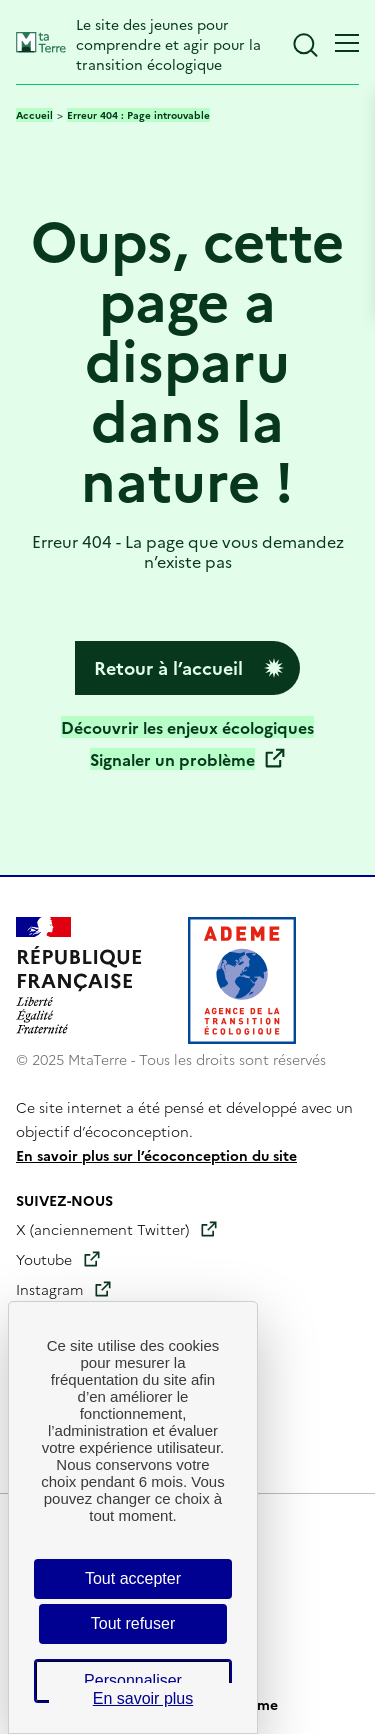 The image size is (375, 1734). Describe the element at coordinates (168, 667) in the screenshot. I see `Retour à l’accueil` at that location.